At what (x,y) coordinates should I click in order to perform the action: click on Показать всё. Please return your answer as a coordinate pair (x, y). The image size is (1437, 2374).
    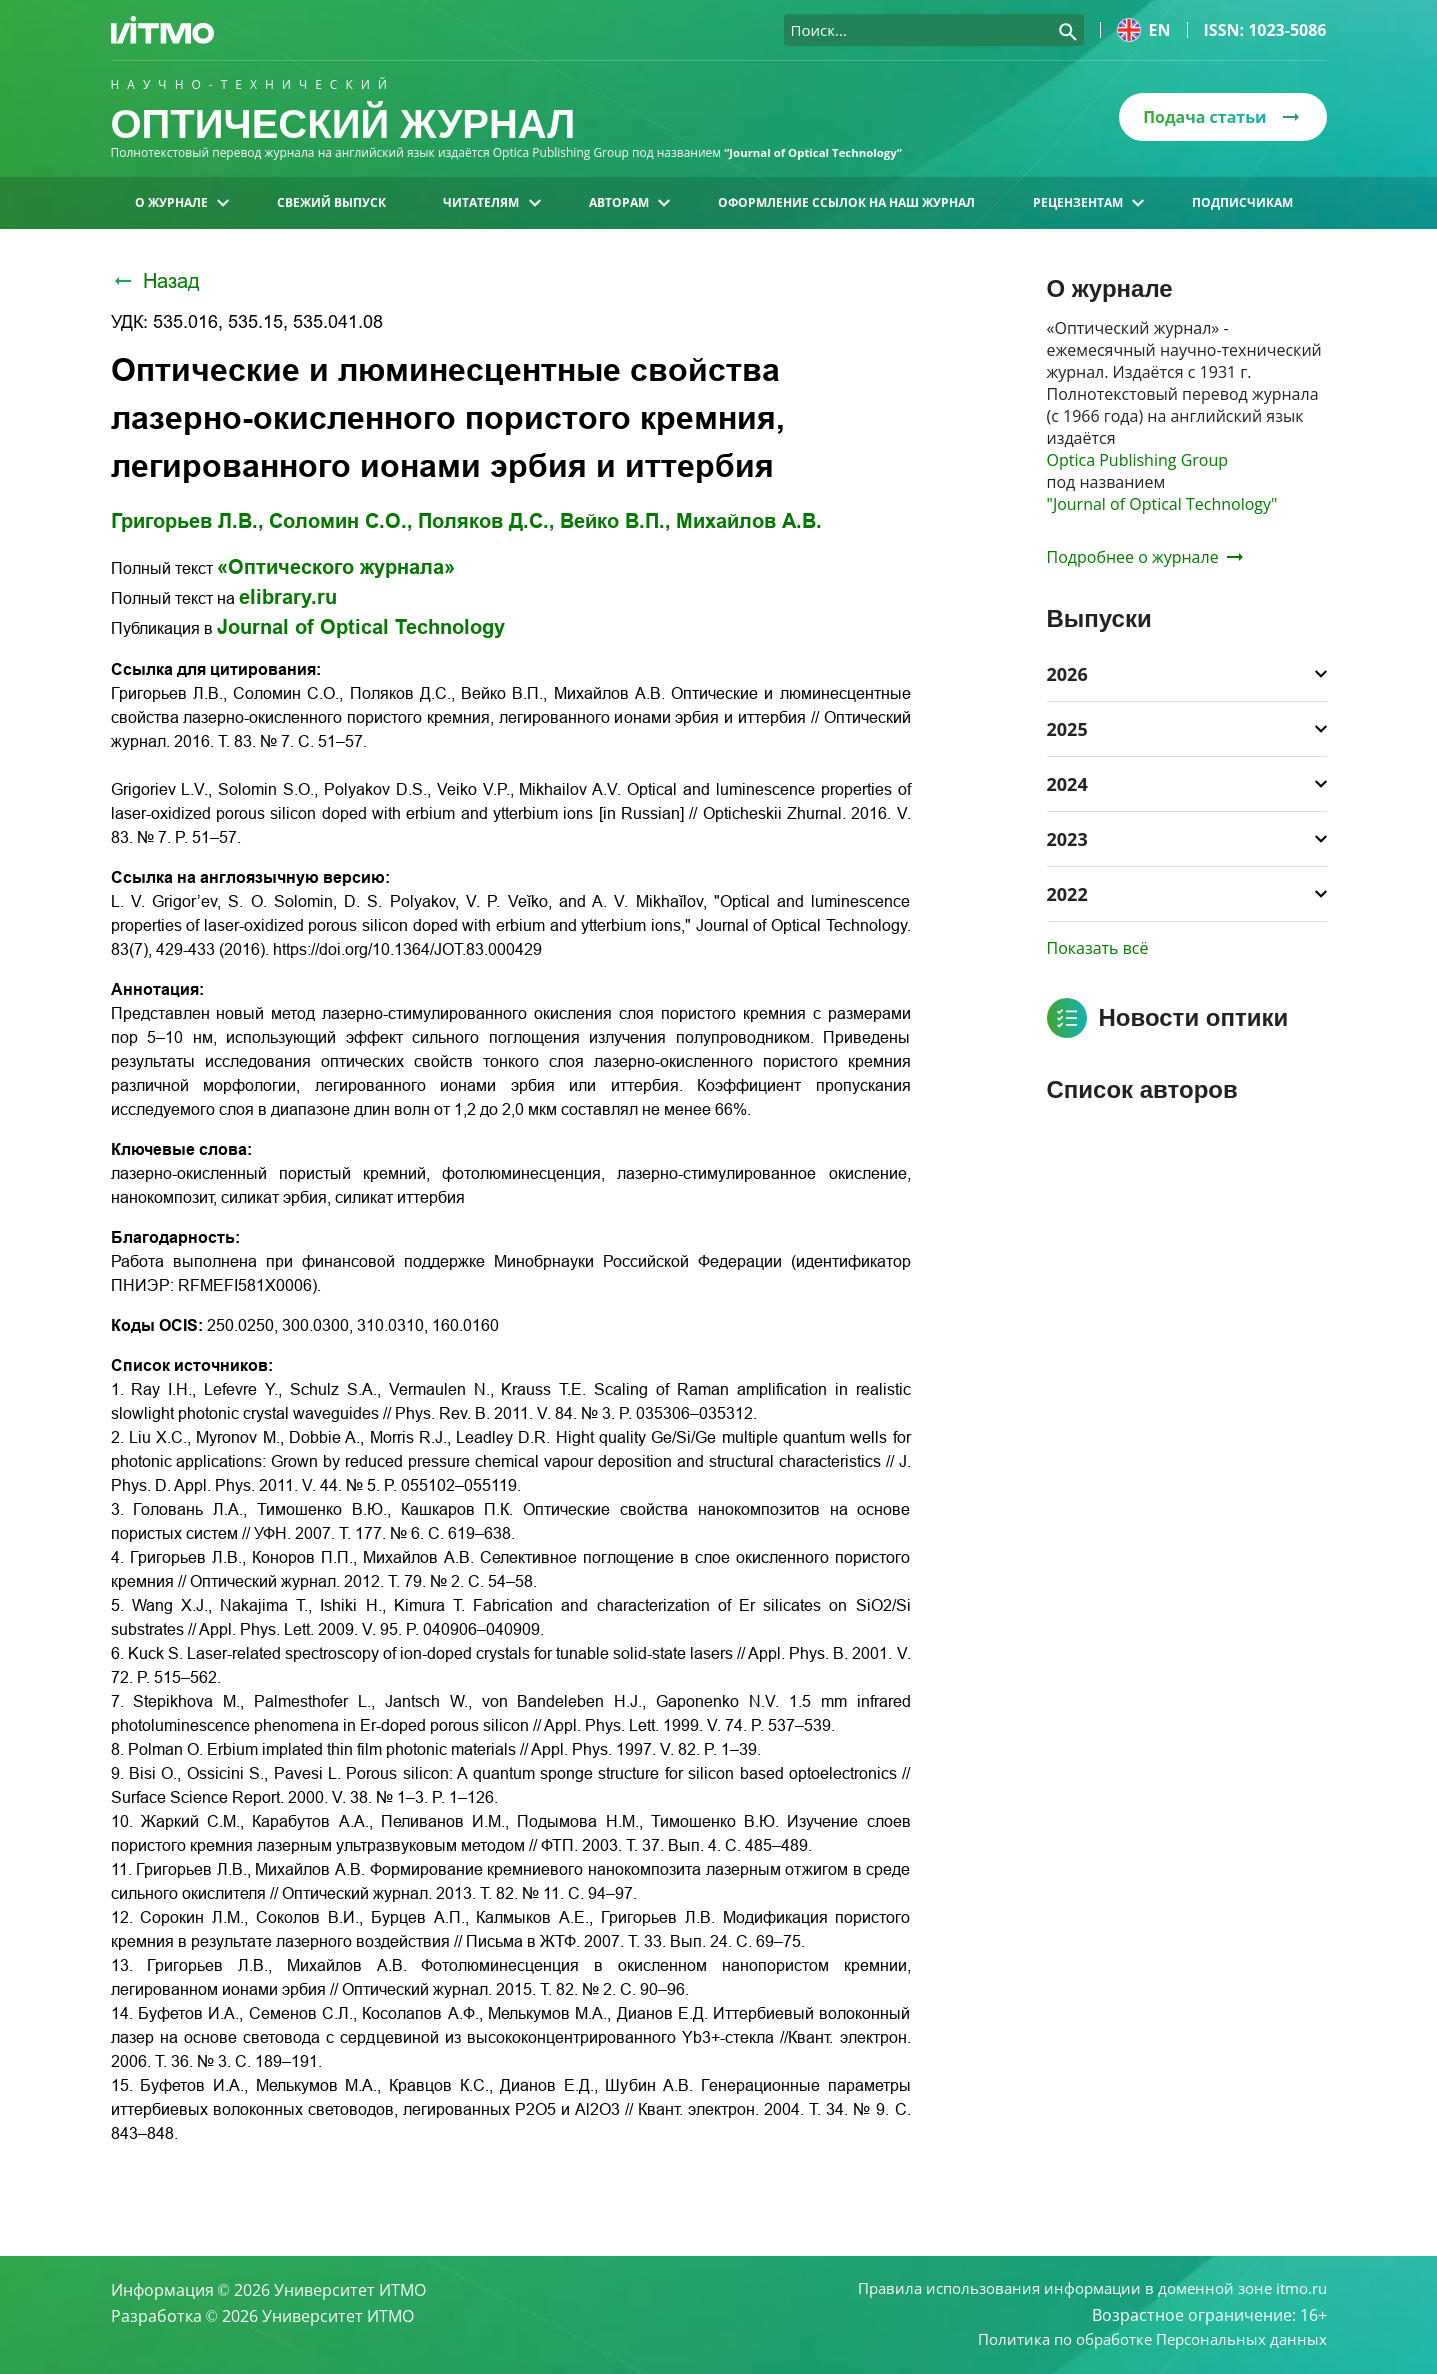
    Looking at the image, I should click on (1098, 948).